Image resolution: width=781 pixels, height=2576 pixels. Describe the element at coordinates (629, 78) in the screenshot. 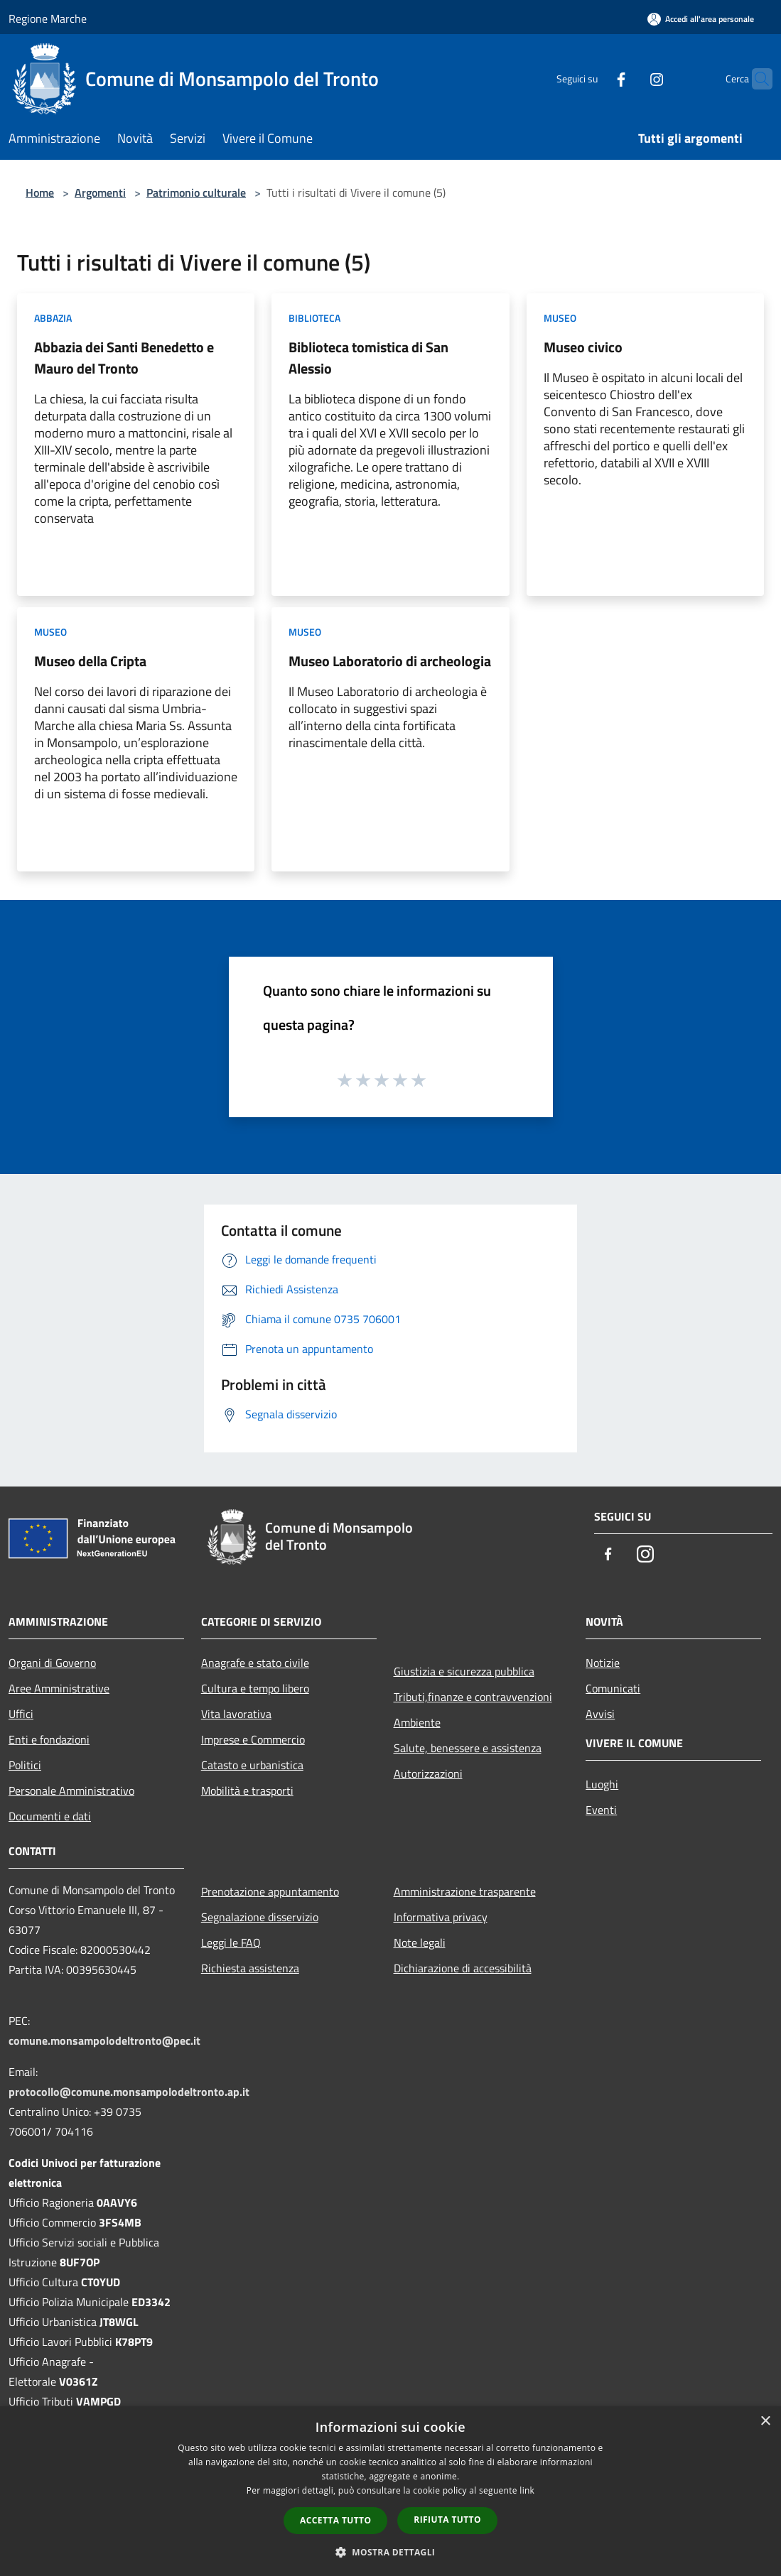

I see `[Instagram]` at that location.